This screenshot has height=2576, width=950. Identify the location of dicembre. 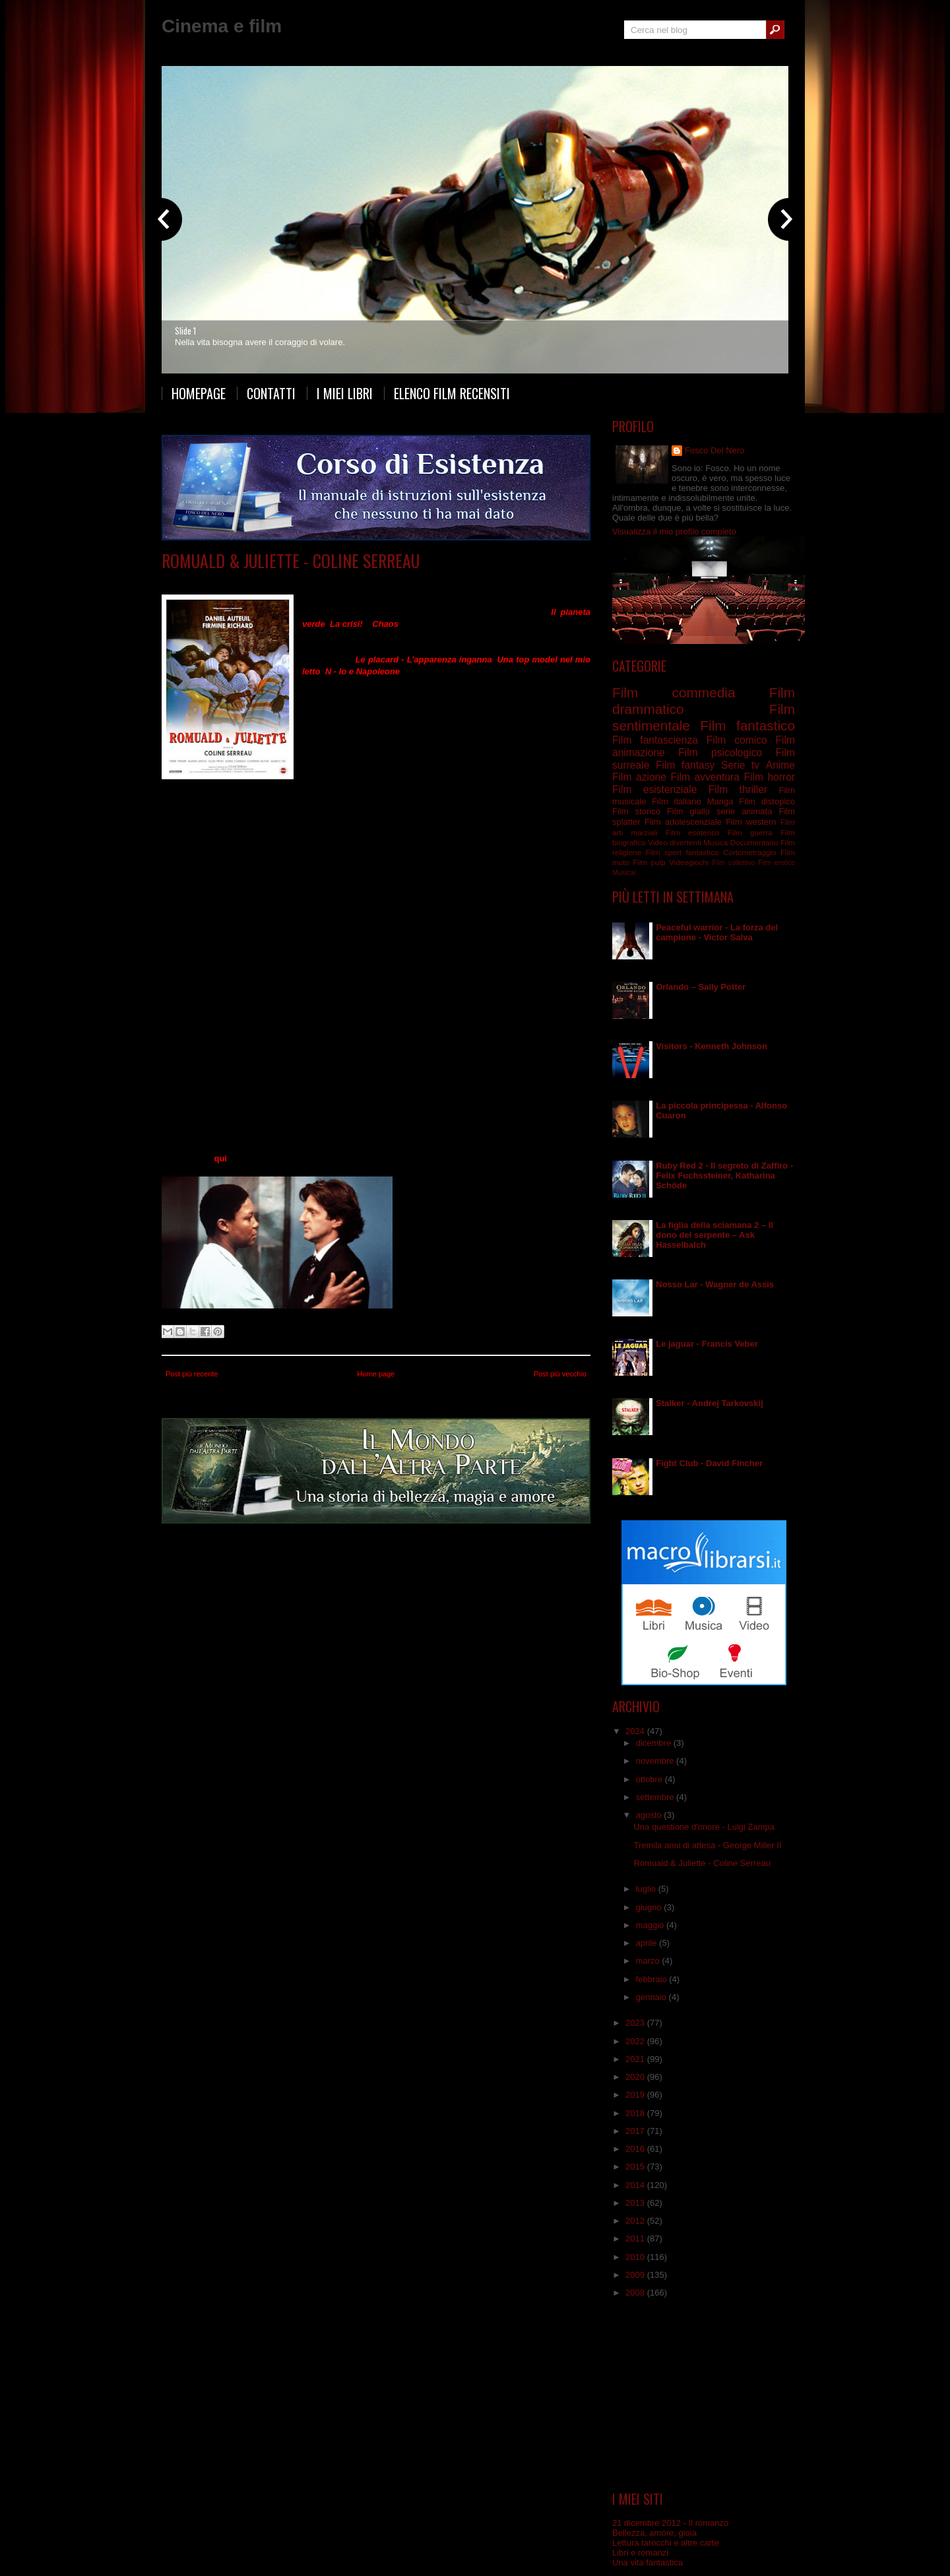
(655, 1743).